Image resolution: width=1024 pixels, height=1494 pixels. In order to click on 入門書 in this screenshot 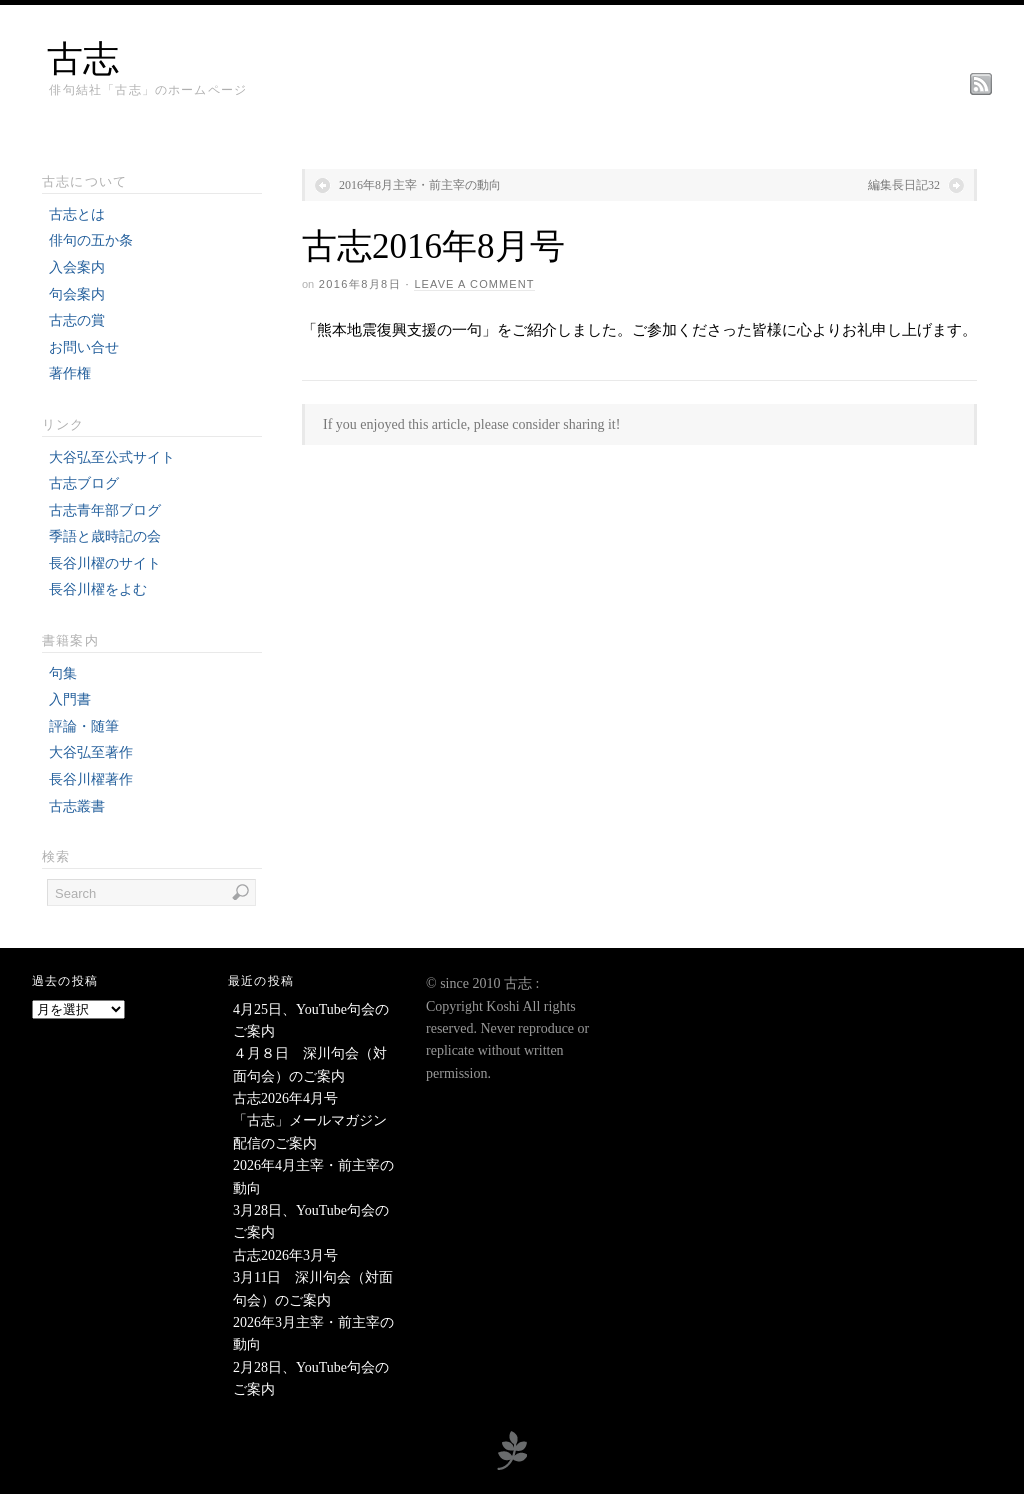, I will do `click(70, 699)`.